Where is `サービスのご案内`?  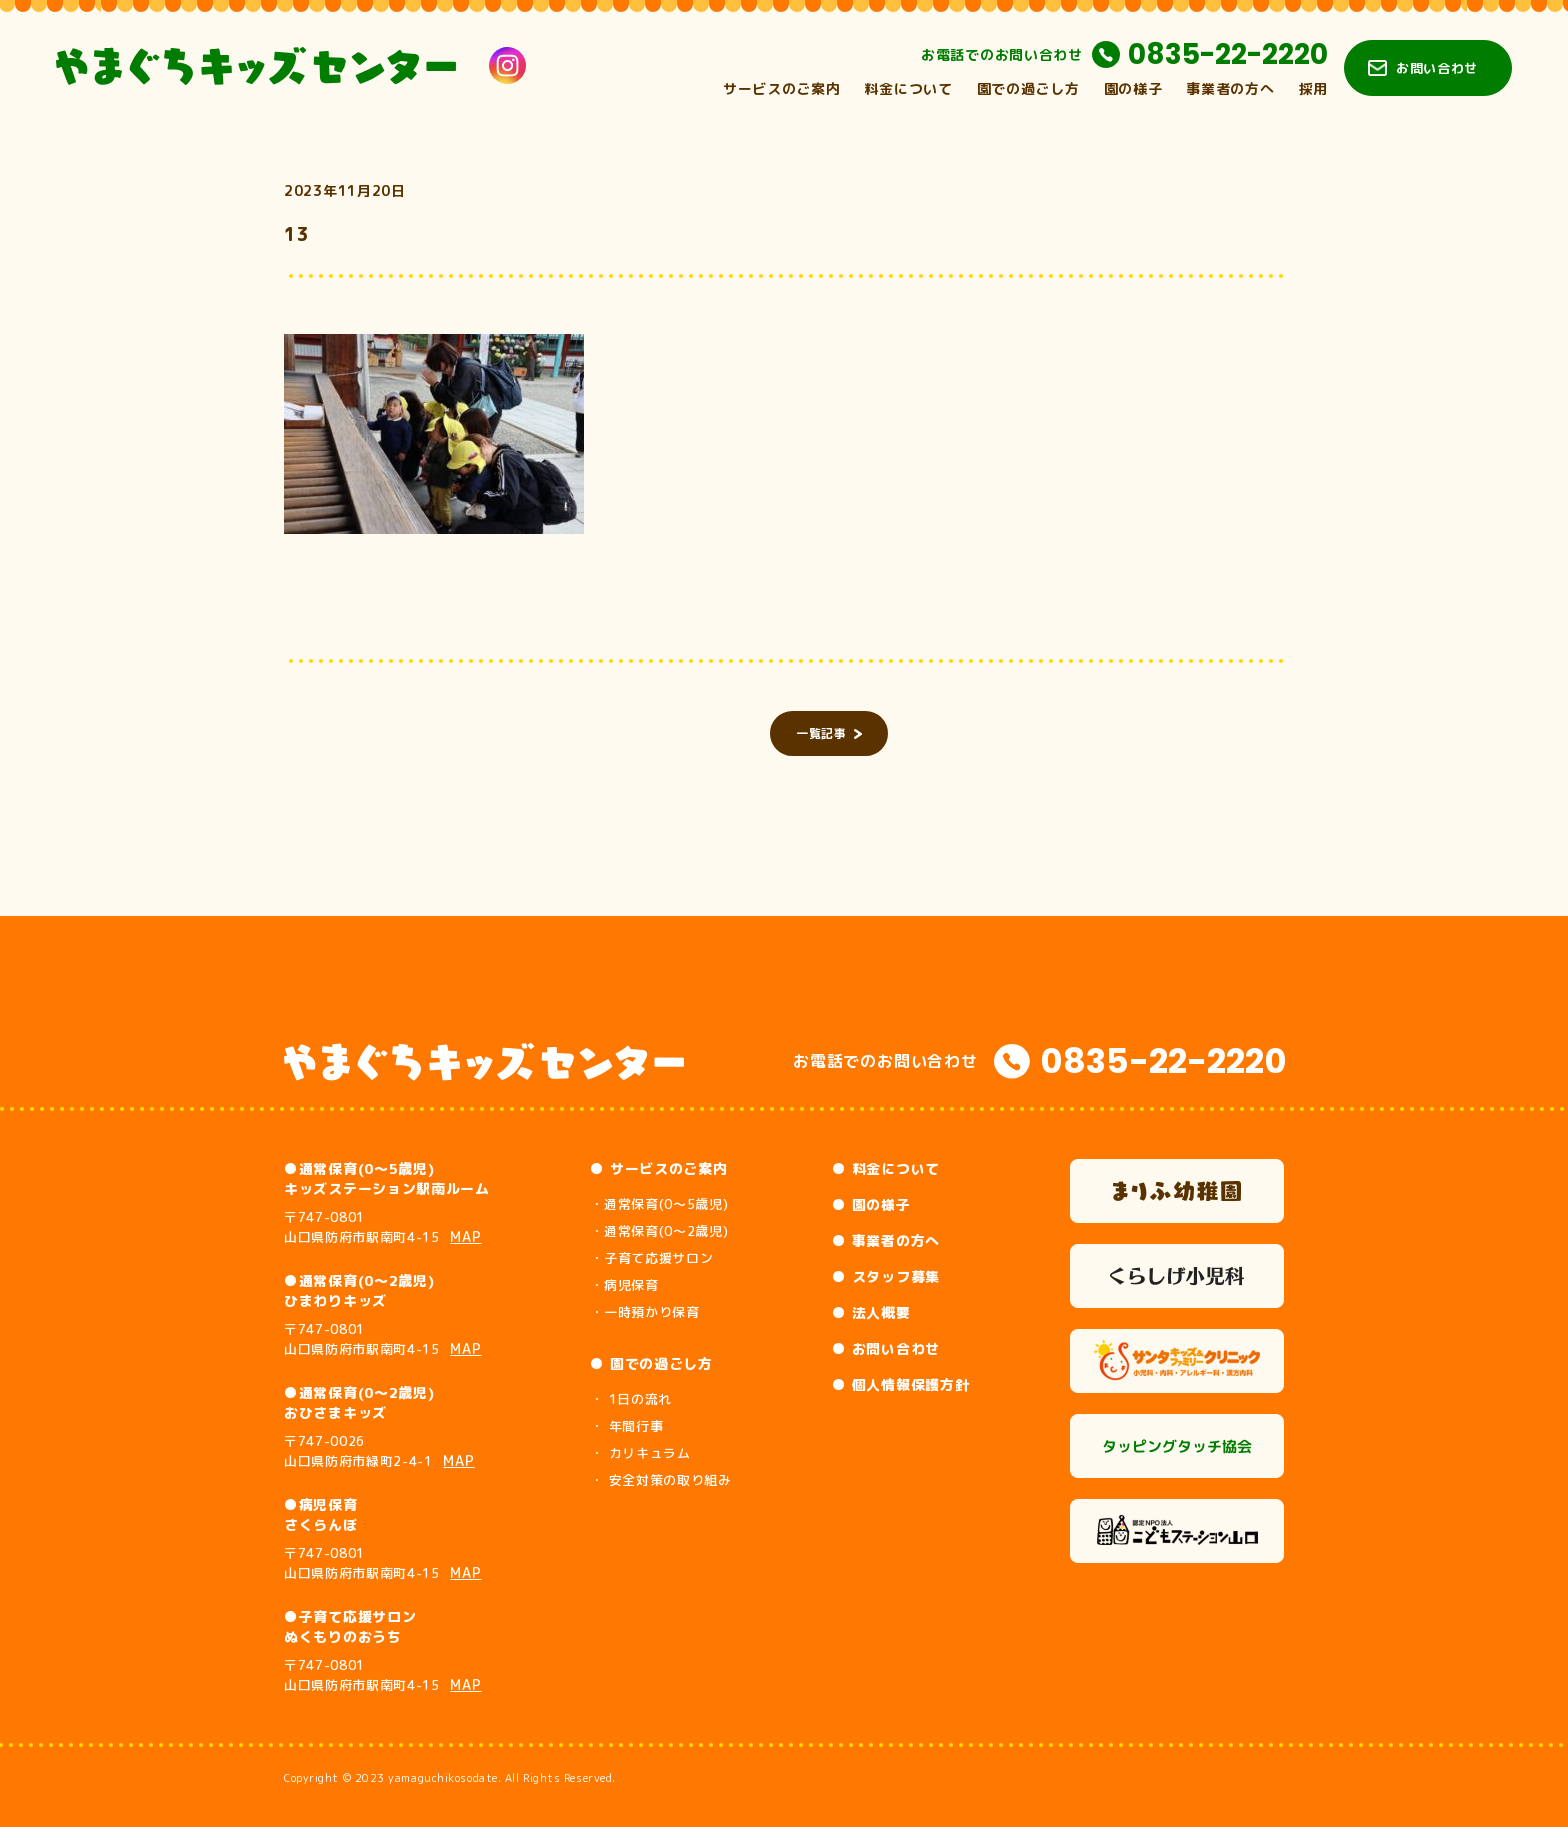 サービスのご案内 is located at coordinates (782, 88).